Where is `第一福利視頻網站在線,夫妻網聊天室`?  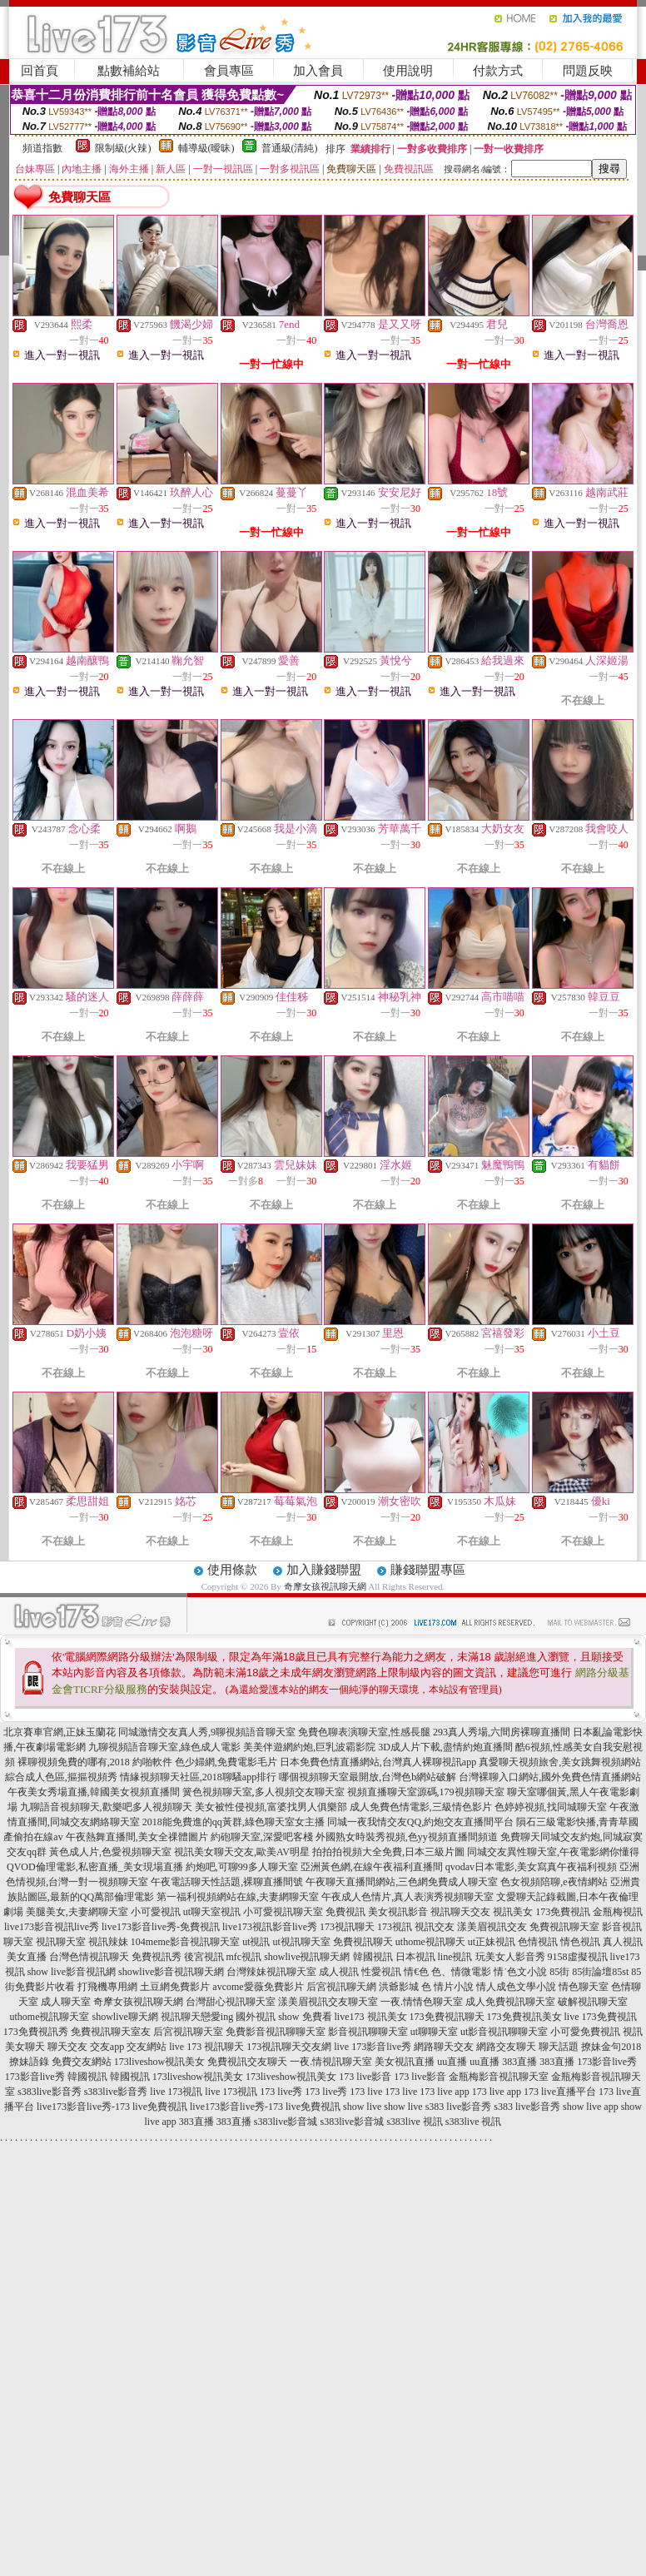
第一福利視頻網站在線,夫妻網聊天室 is located at coordinates (238, 1897).